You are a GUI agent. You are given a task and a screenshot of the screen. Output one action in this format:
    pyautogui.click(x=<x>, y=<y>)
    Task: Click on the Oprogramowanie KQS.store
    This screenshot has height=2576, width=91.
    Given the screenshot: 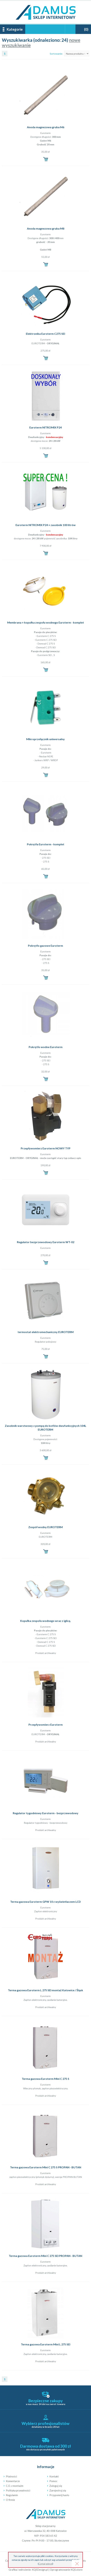 What is the action you would take?
    pyautogui.click(x=66, y=2569)
    